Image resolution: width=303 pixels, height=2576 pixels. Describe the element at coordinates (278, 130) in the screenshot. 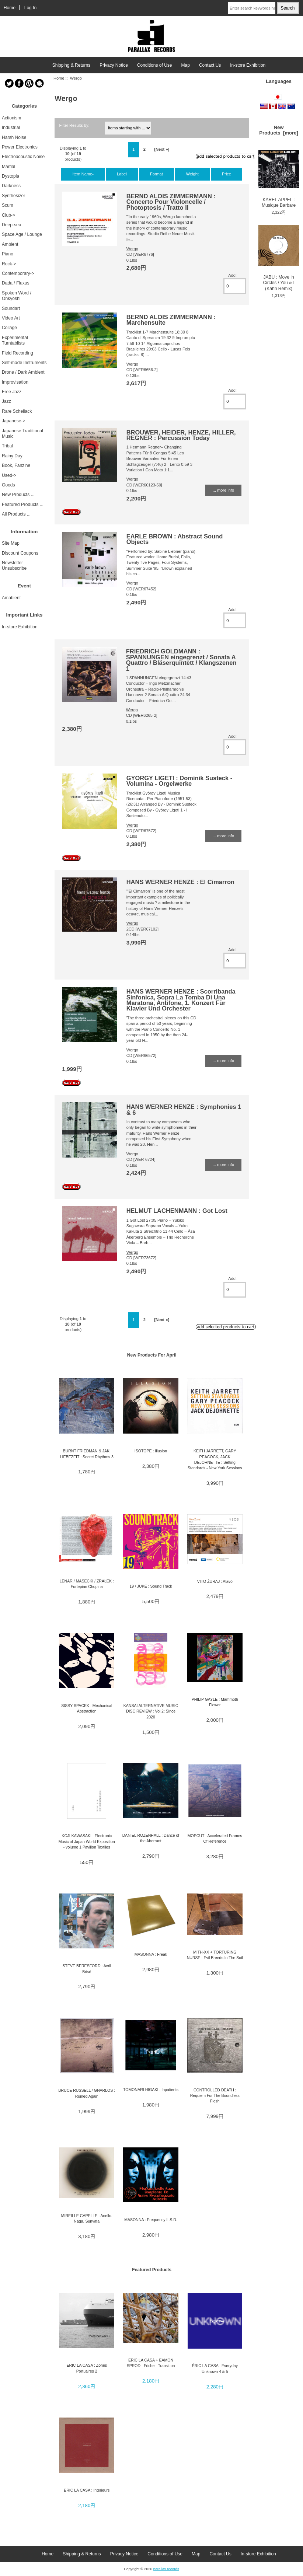

I see `New Products [more]` at that location.